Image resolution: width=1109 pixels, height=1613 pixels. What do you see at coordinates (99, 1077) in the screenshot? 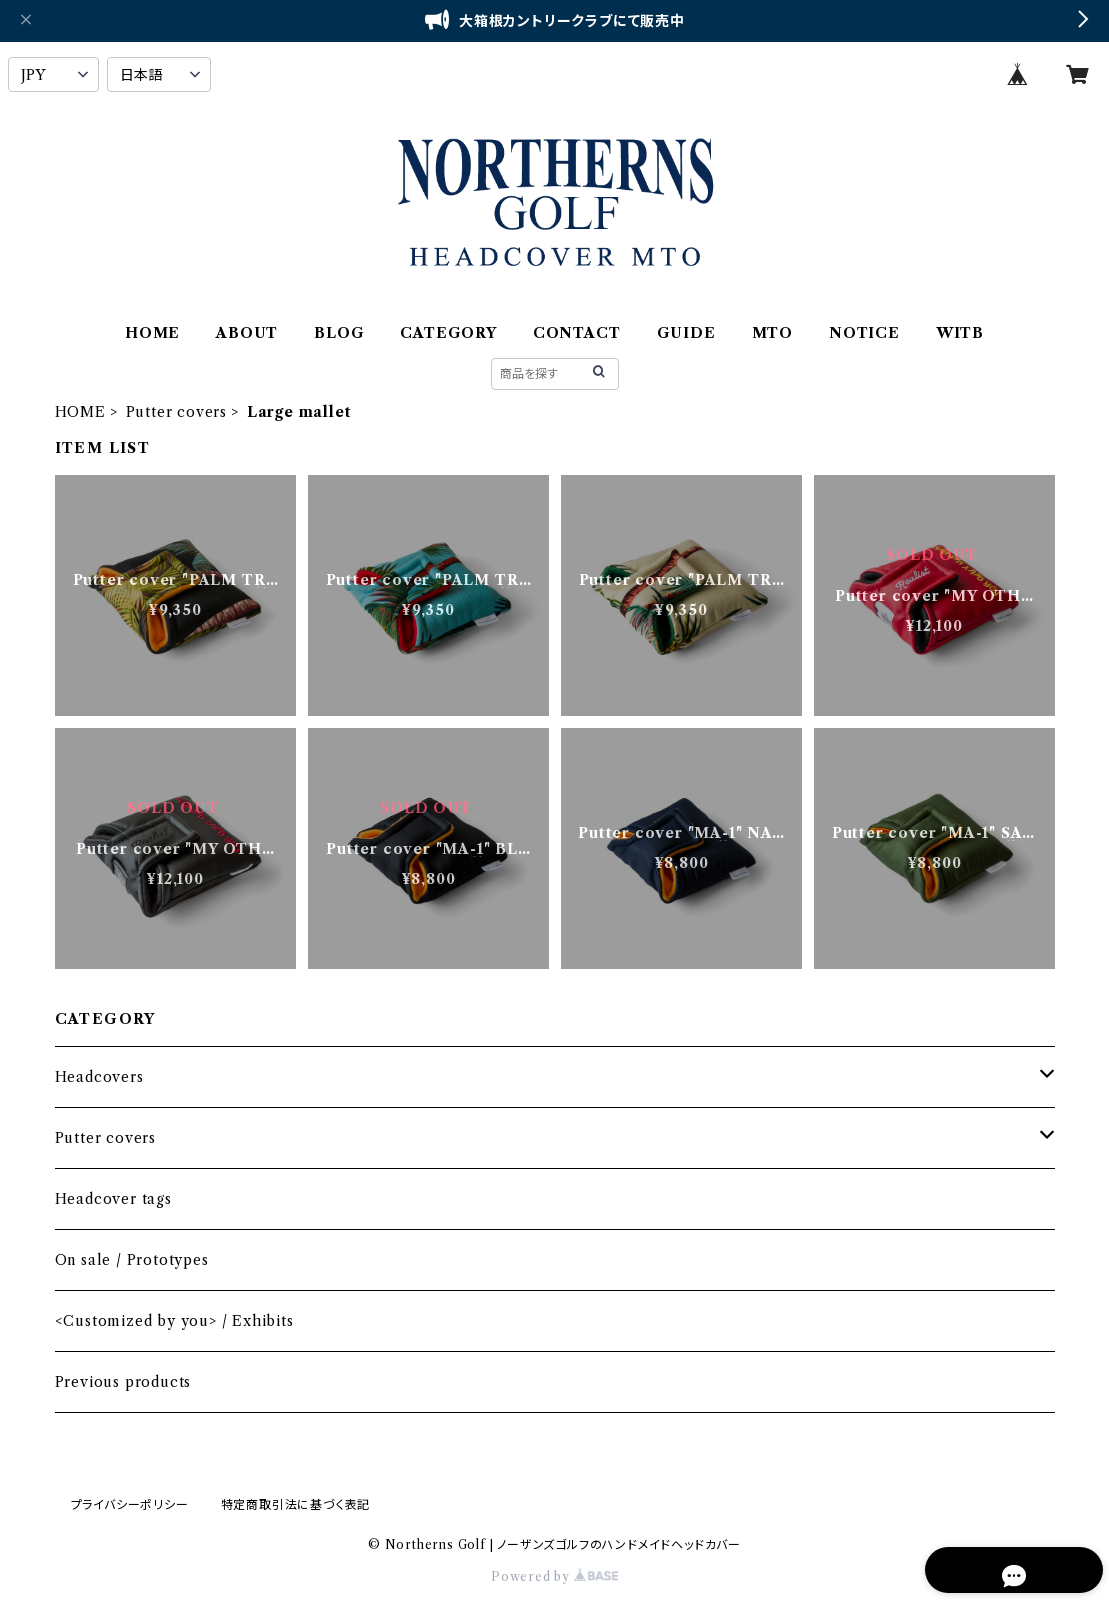
I see `Headcovers` at bounding box center [99, 1077].